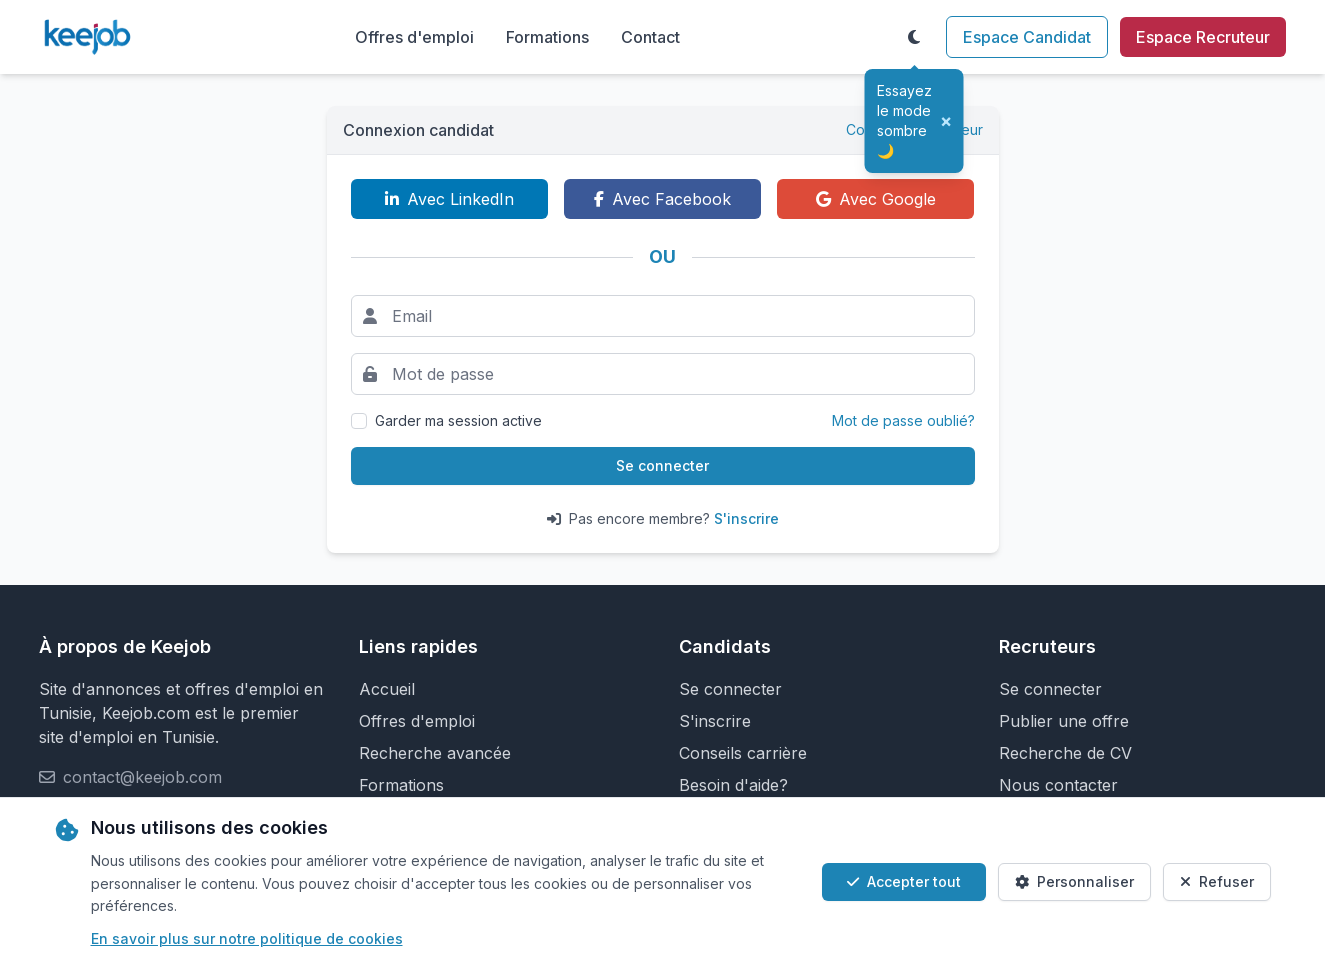  What do you see at coordinates (414, 37) in the screenshot?
I see `Offres d'emploi` at bounding box center [414, 37].